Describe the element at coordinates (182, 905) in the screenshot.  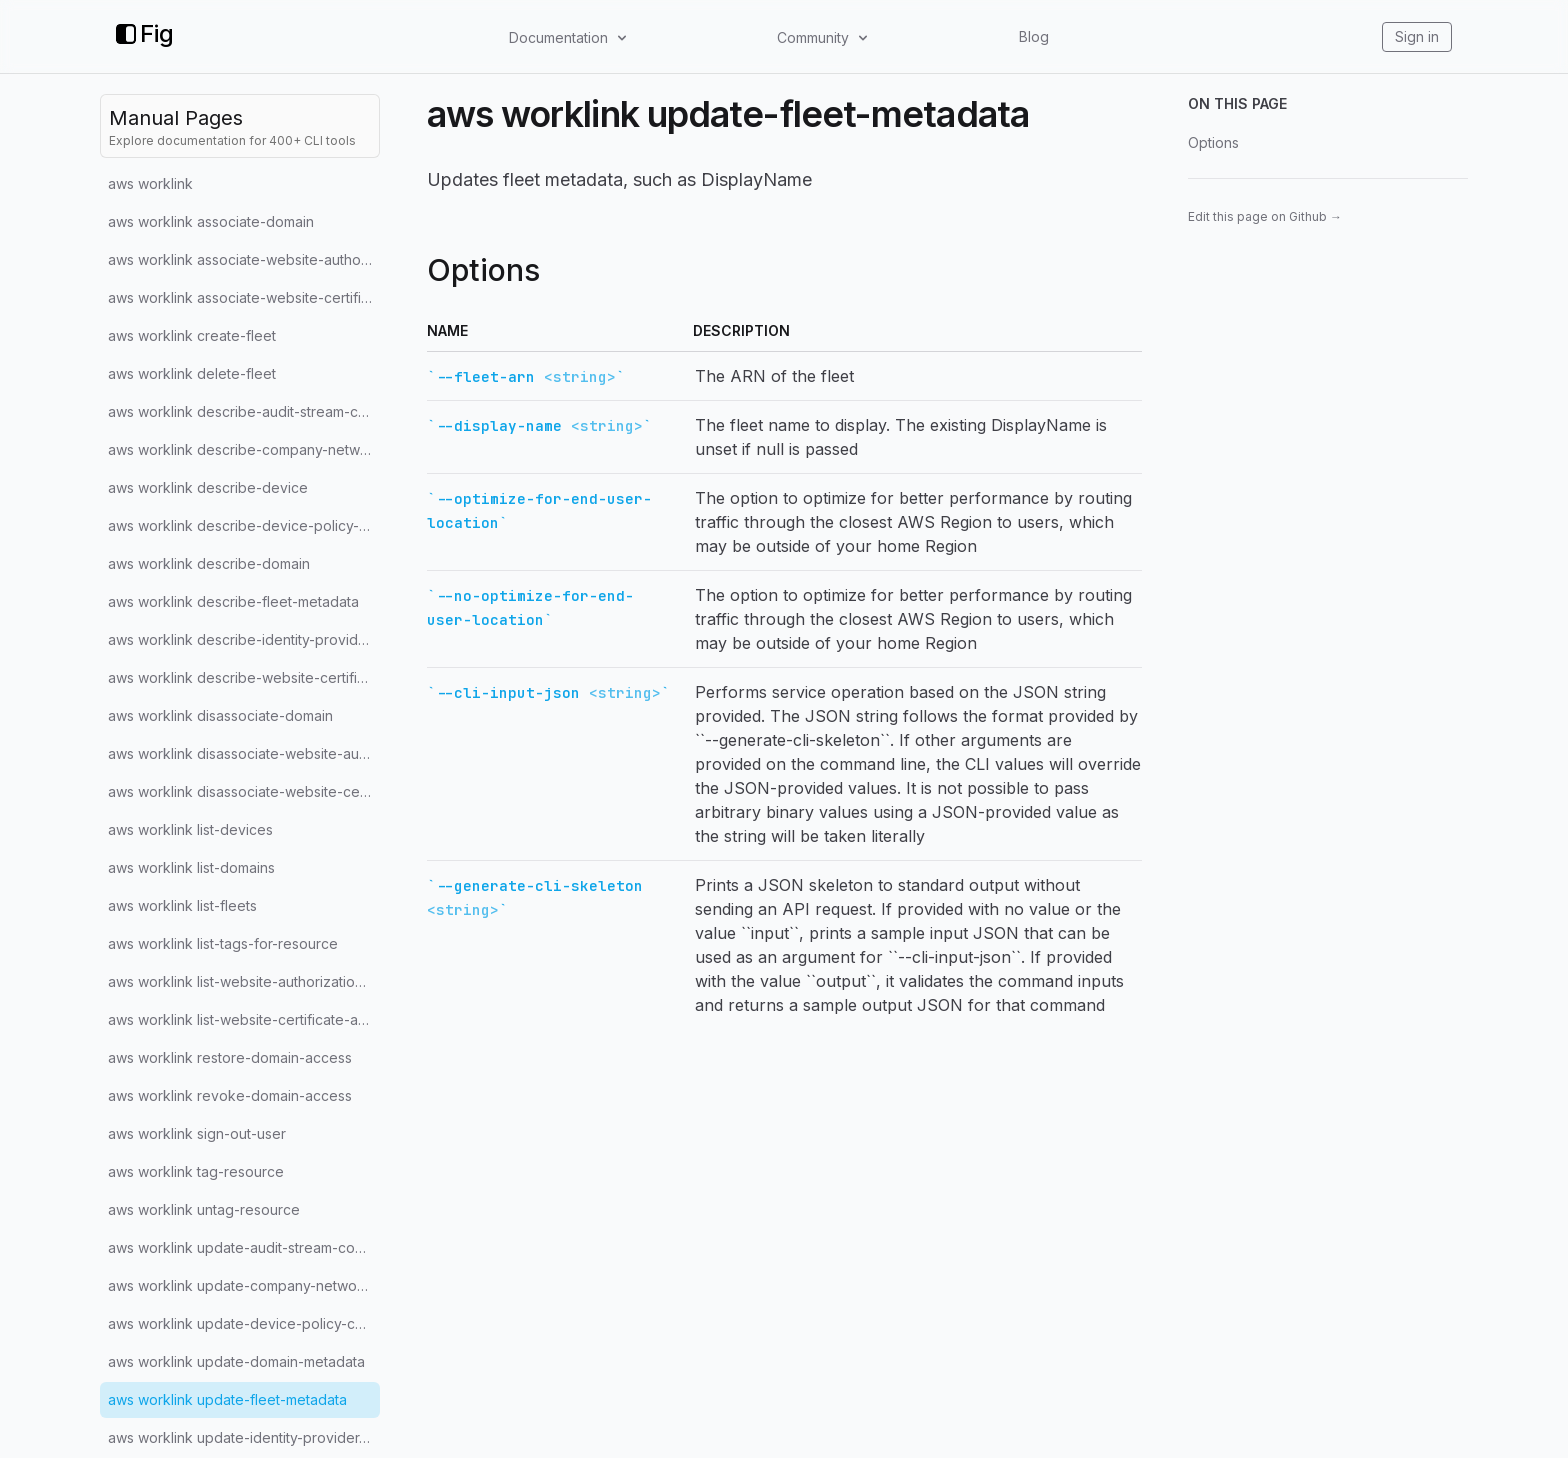
I see `aws worklink list-fleets` at that location.